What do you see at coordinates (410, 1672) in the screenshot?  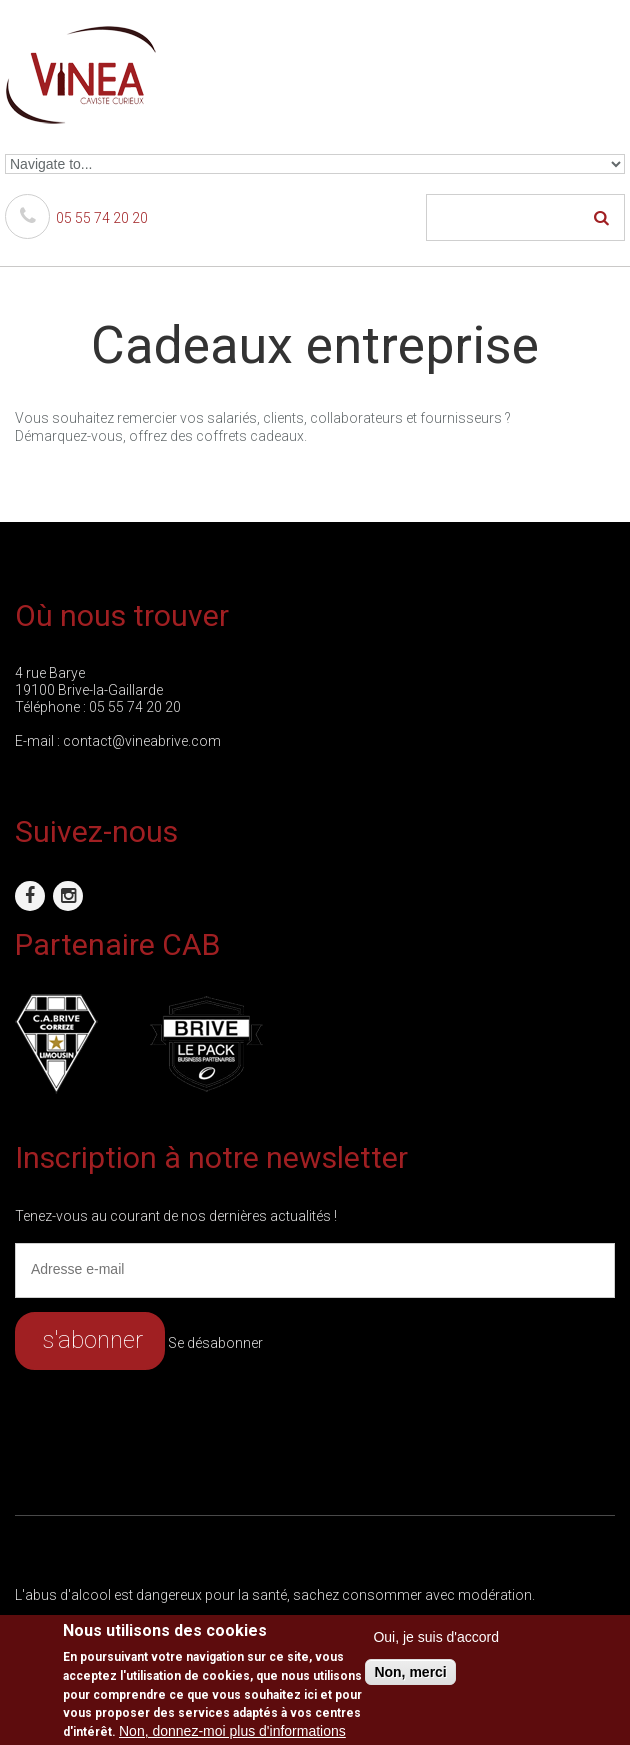 I see `Non, merci` at bounding box center [410, 1672].